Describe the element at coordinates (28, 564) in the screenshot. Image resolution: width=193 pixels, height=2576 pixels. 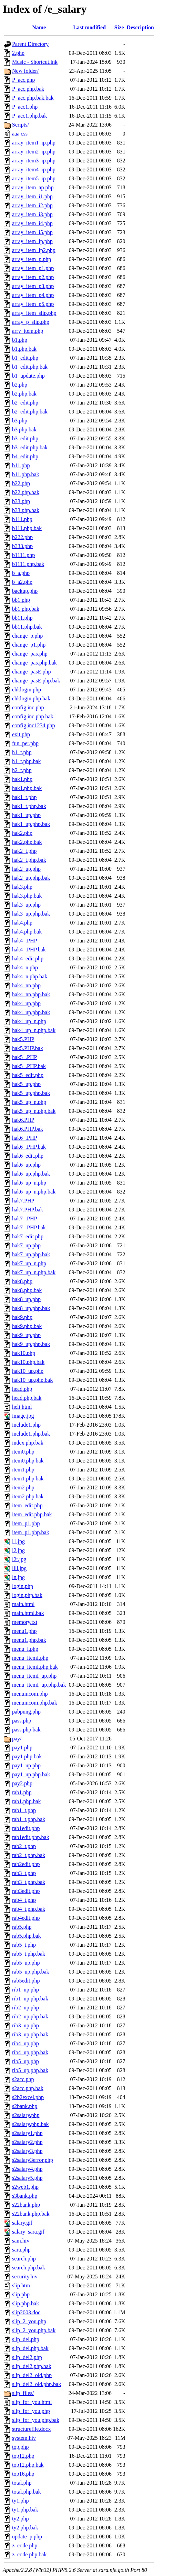
I see `b1111.php.bak` at that location.